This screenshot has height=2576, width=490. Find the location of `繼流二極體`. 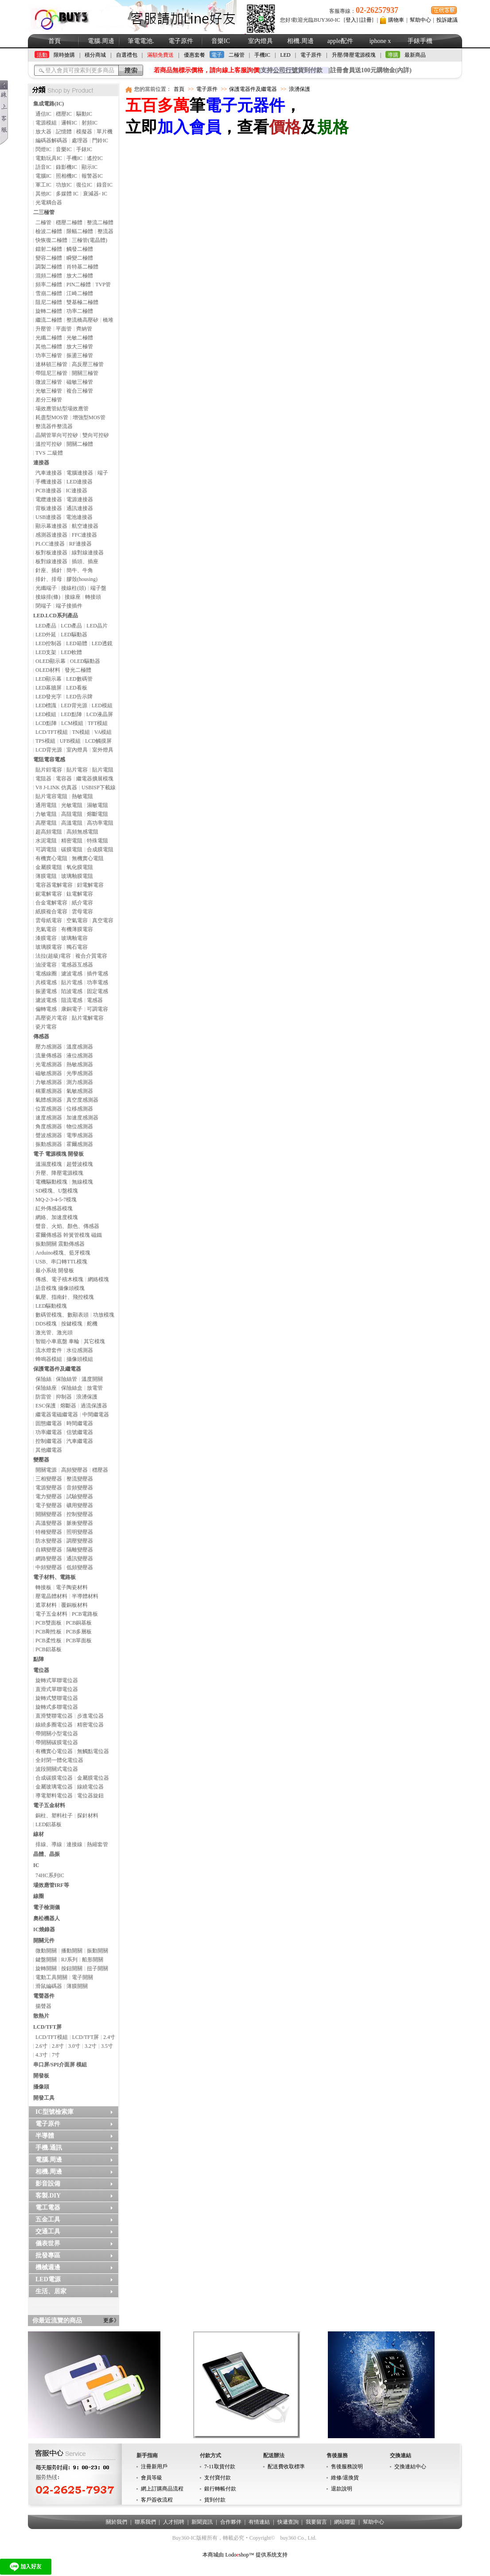

繼流二極體 is located at coordinates (48, 320).